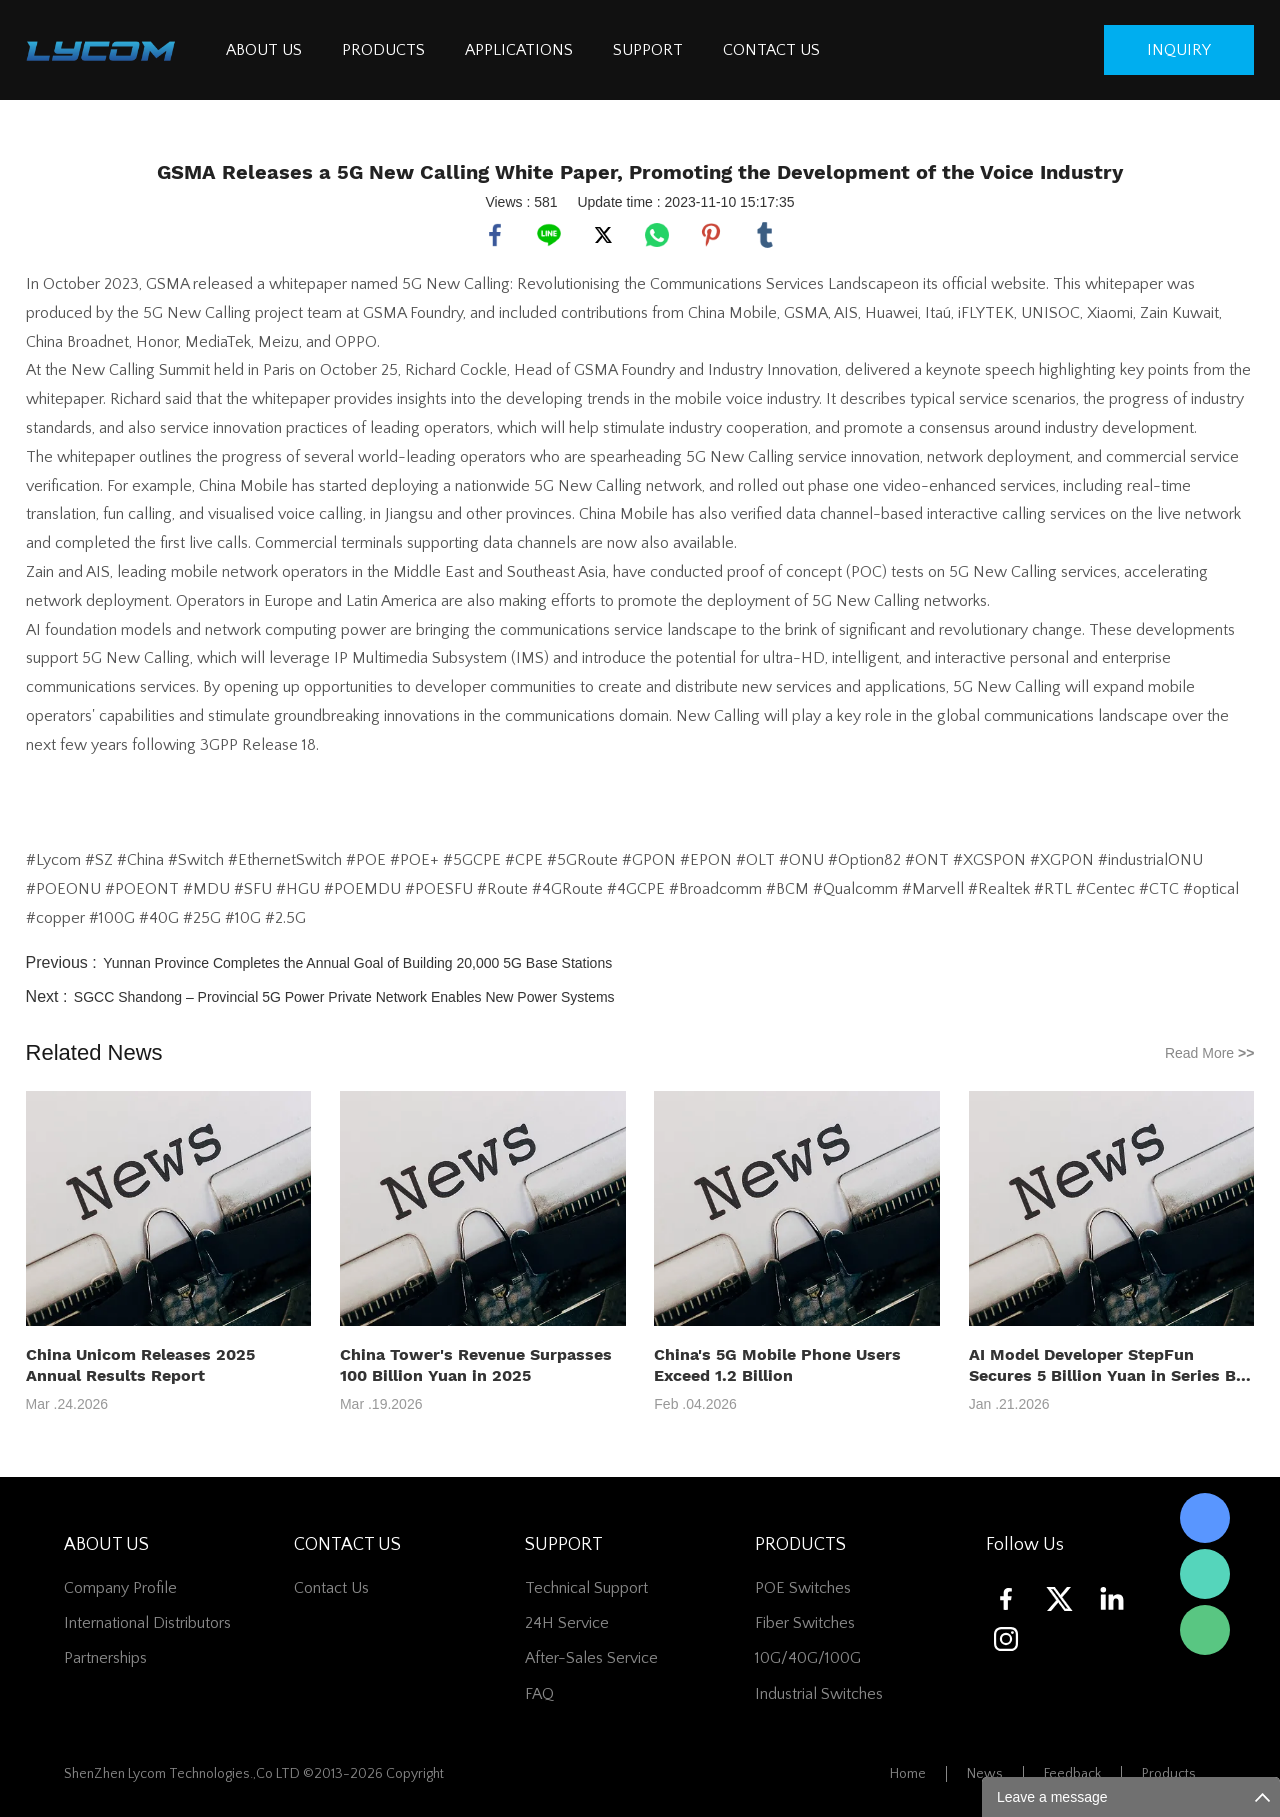 The image size is (1280, 1817). Describe the element at coordinates (539, 1694) in the screenshot. I see `FAQ` at that location.